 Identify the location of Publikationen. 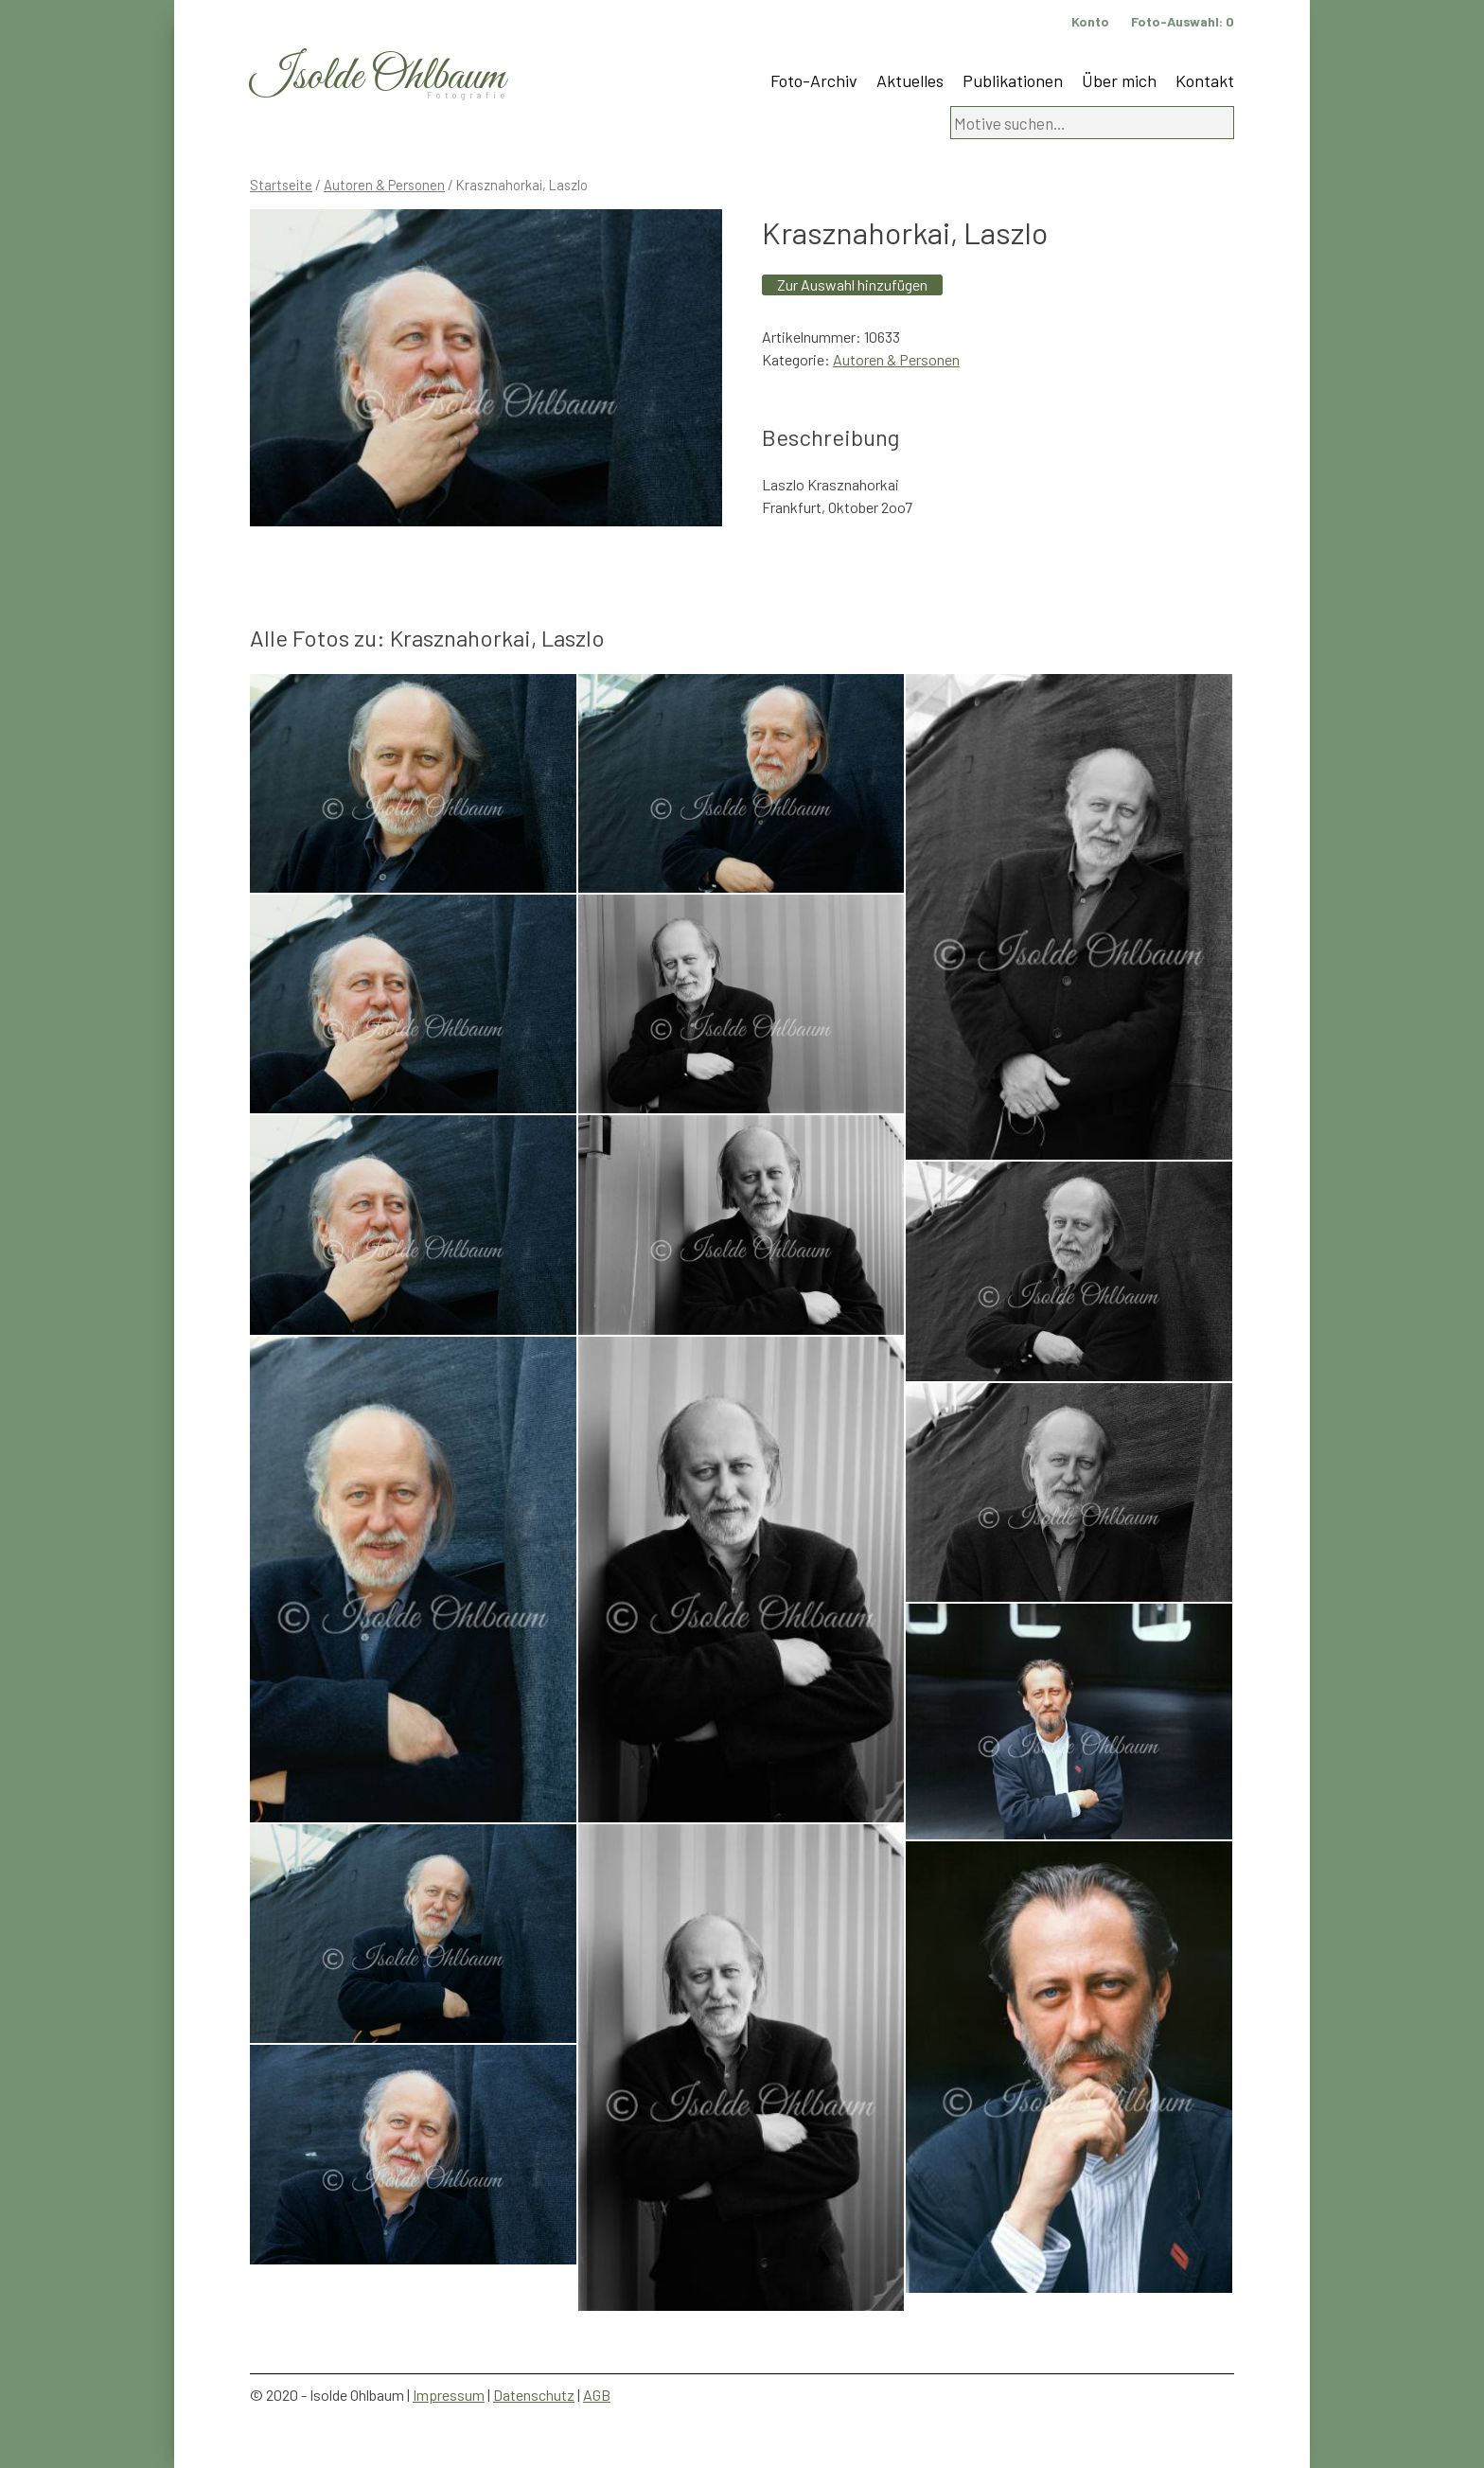
(1013, 80).